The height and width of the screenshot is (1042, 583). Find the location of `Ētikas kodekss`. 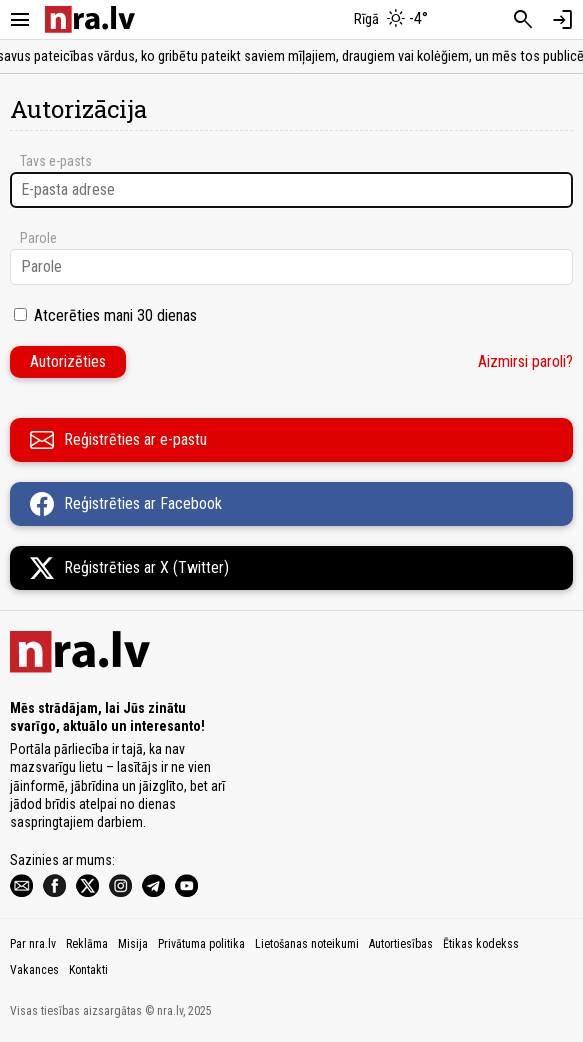

Ētikas kodekss is located at coordinates (481, 944).